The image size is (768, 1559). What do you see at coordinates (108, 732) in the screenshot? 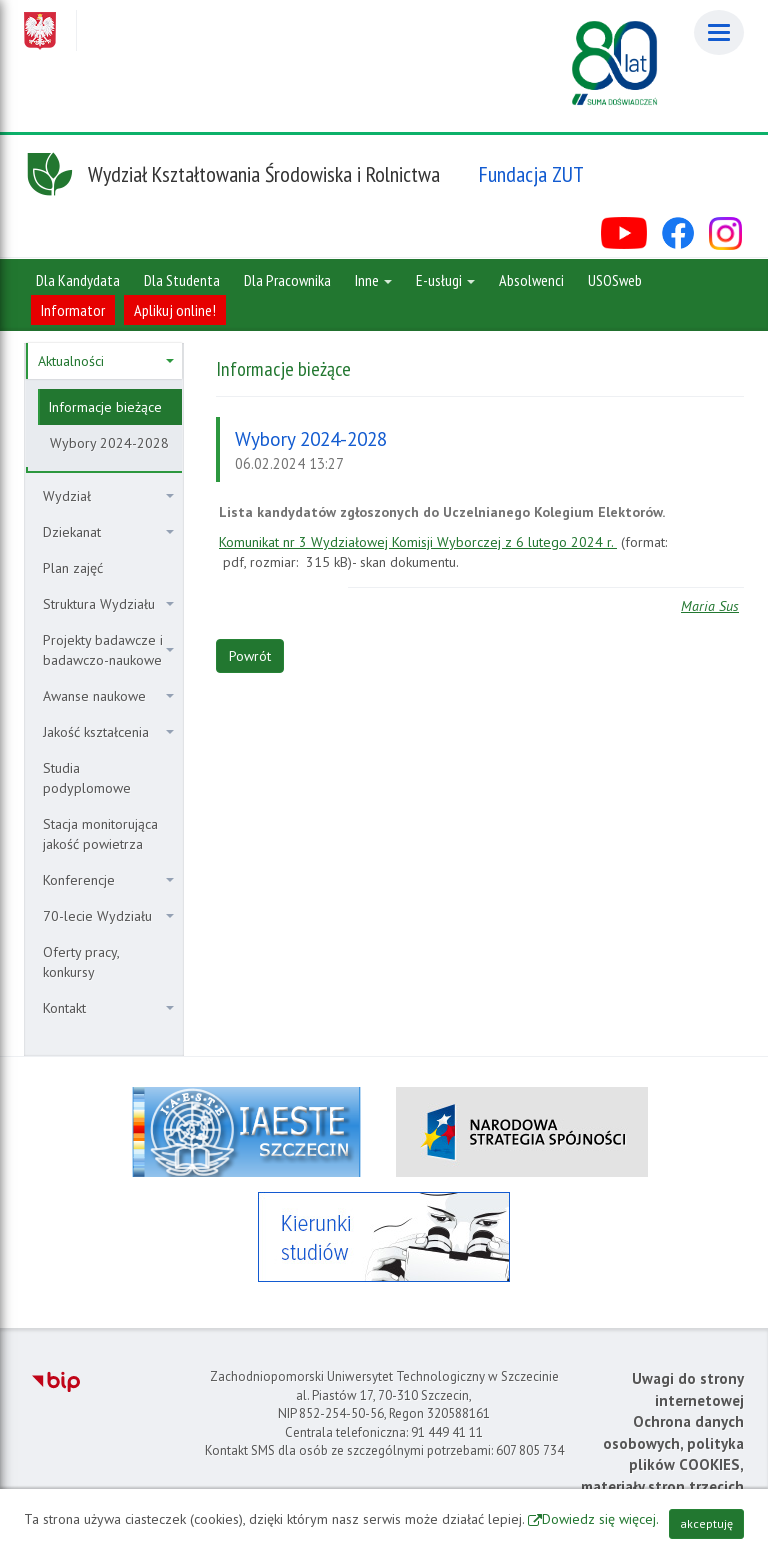
I see `Jakość kształcenia` at bounding box center [108, 732].